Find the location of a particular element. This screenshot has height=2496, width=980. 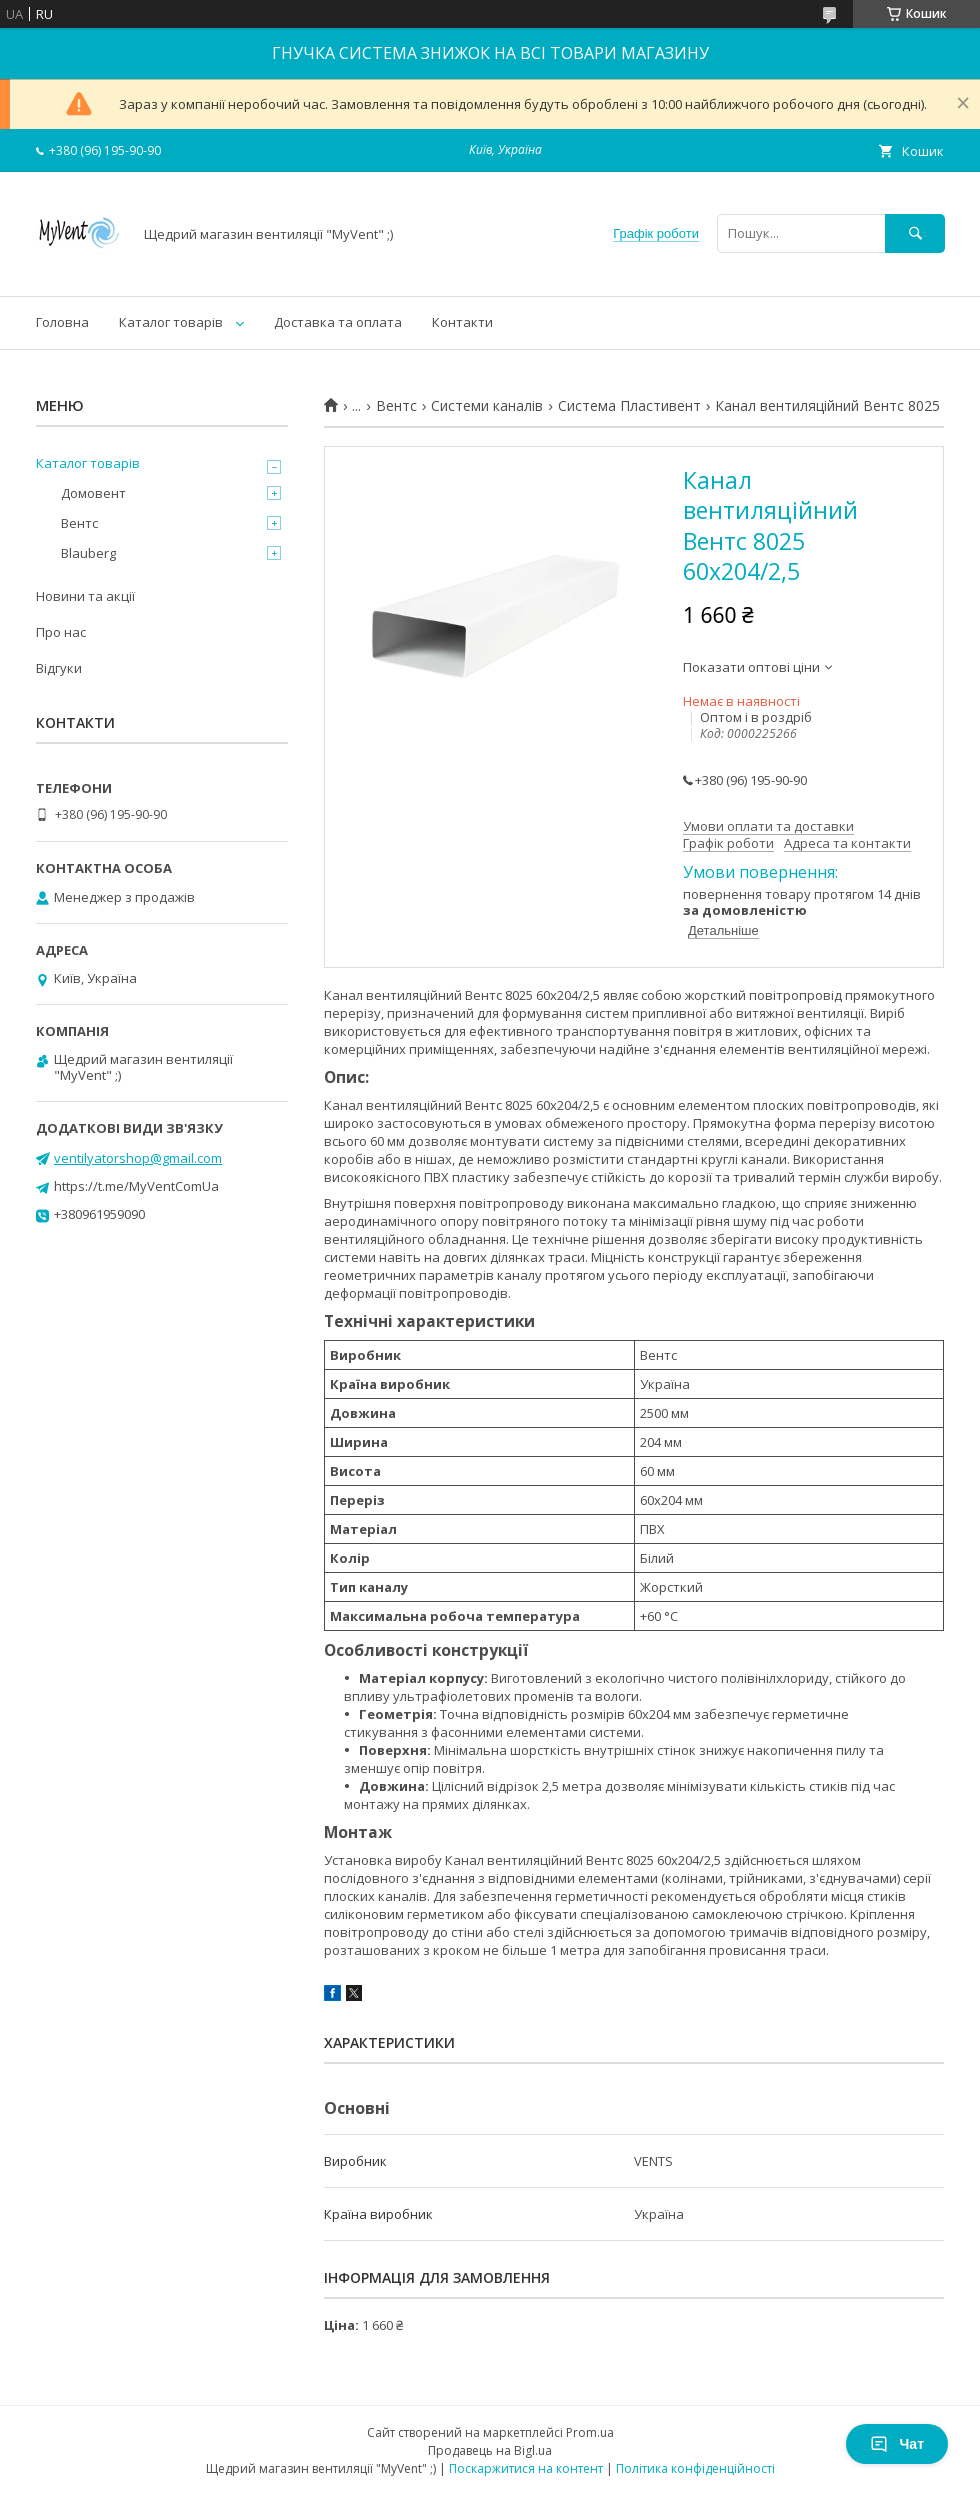

Системи каналів is located at coordinates (487, 406).